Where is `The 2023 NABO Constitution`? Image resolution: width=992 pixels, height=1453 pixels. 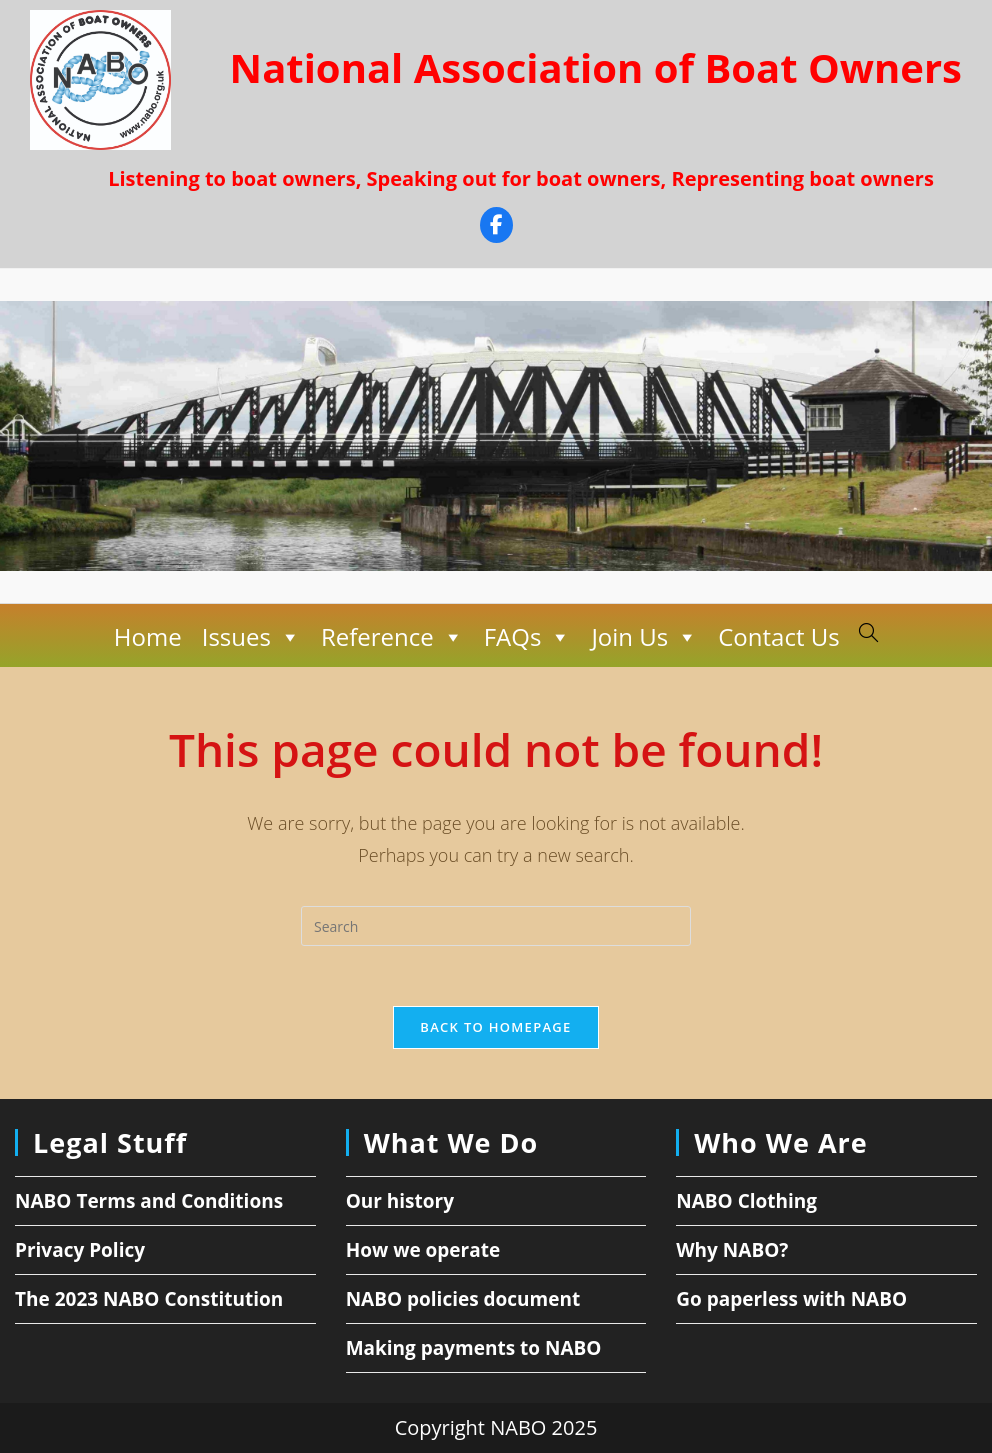 The 2023 NABO Constitution is located at coordinates (149, 1299).